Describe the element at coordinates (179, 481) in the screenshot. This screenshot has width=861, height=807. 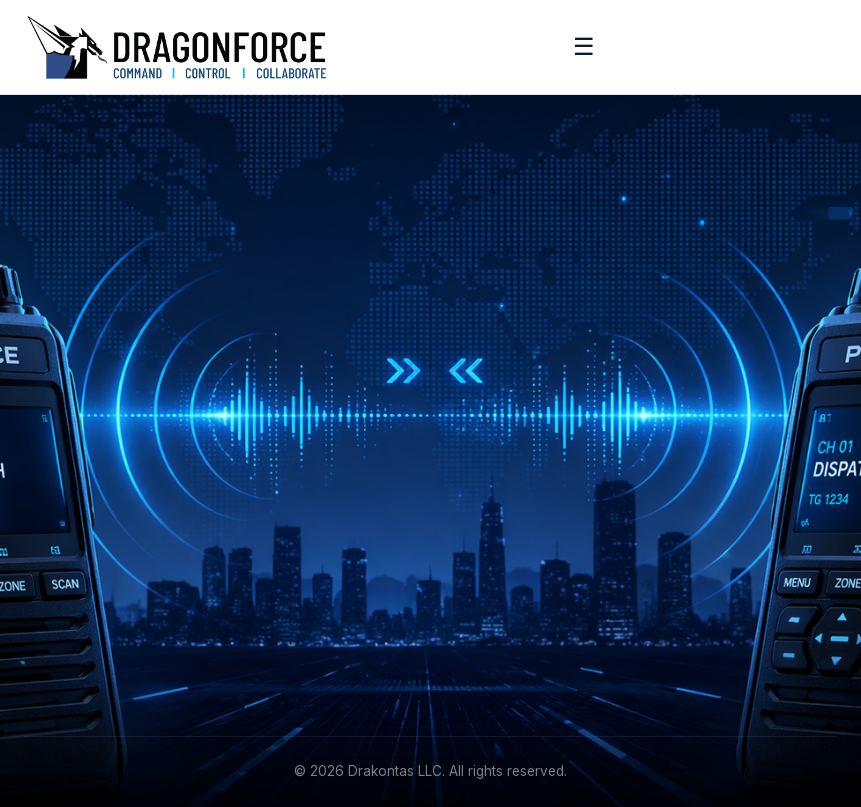
I see `[YouTube]` at that location.